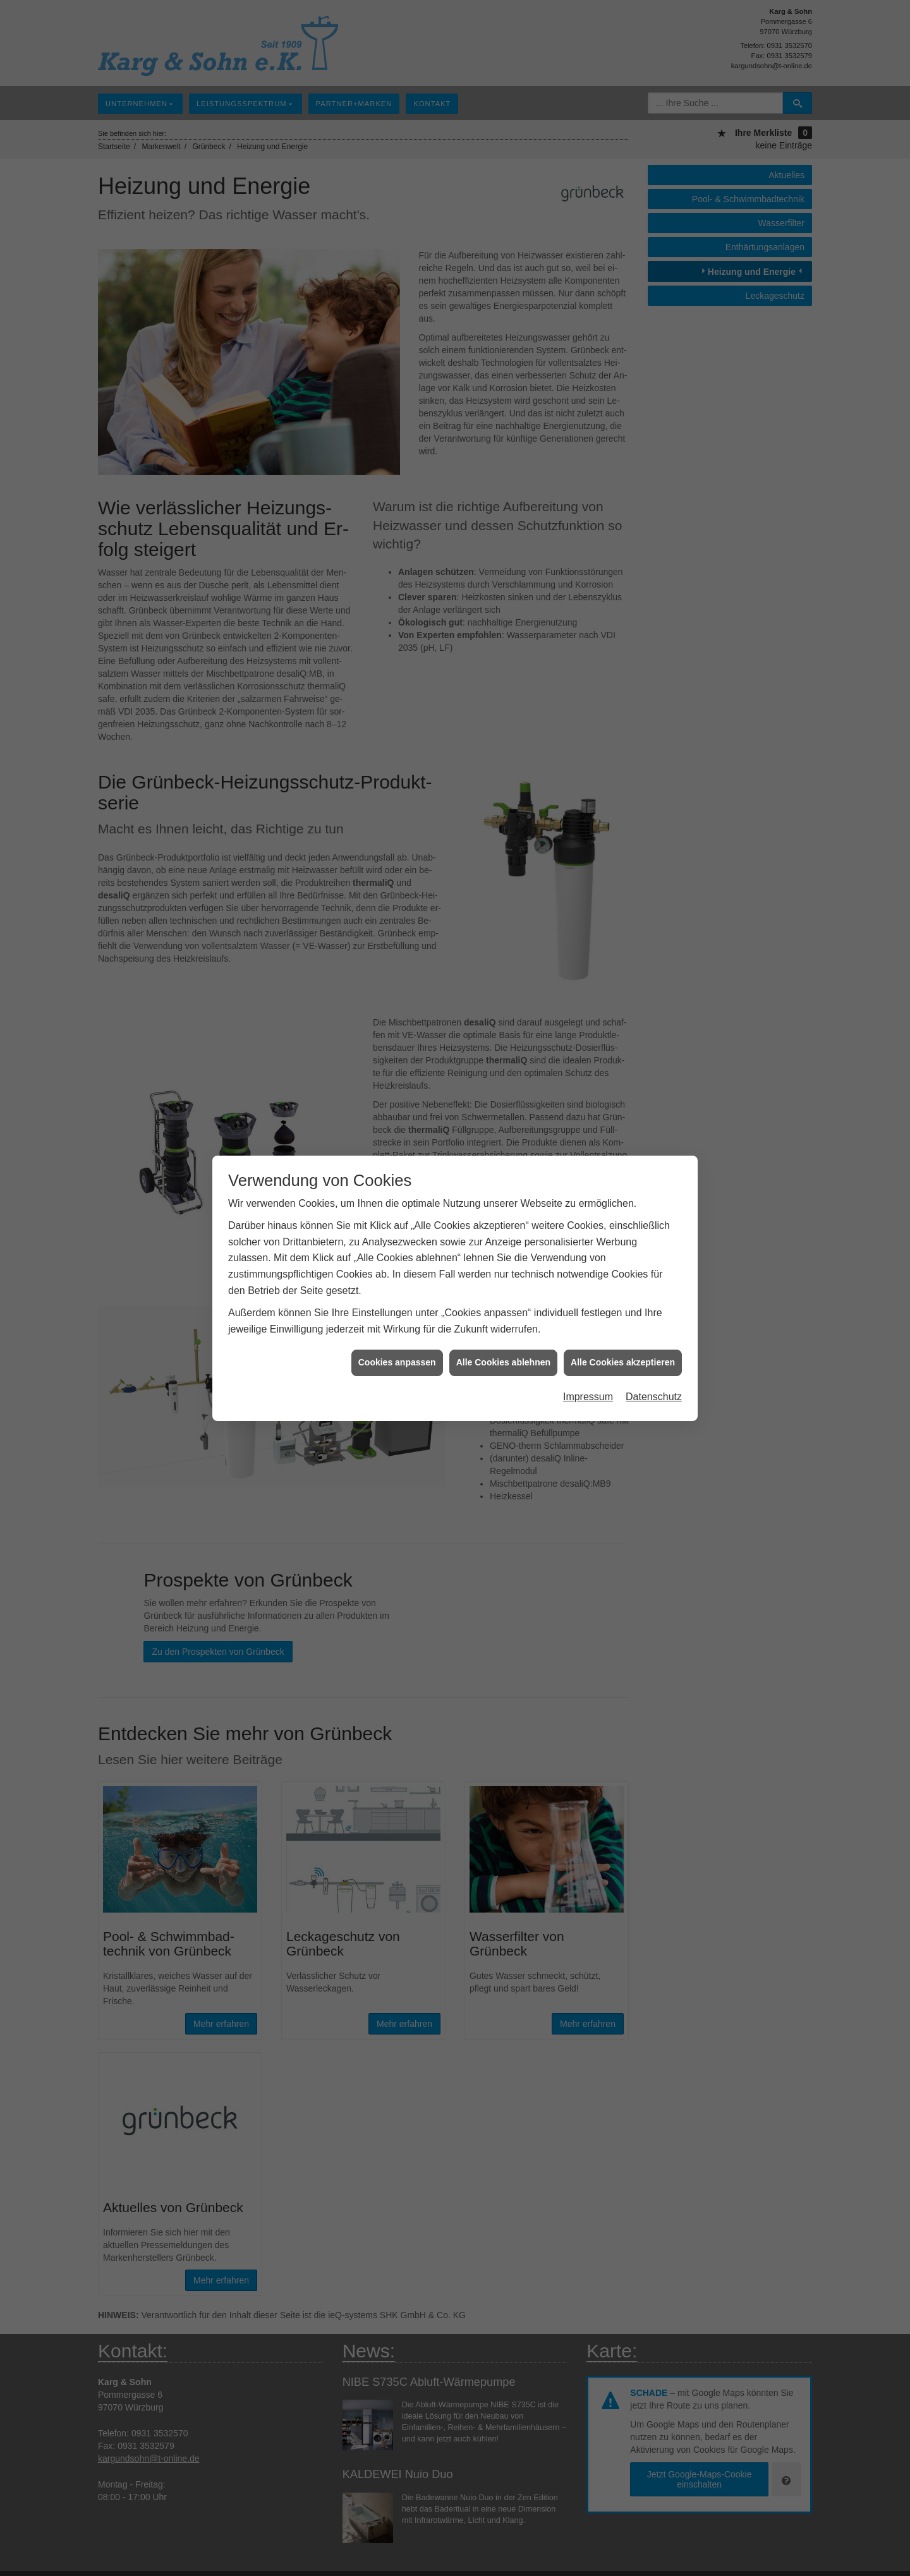 This screenshot has height=2576, width=910. Describe the element at coordinates (623, 1353) in the screenshot. I see `Alle Cookies akzeptieren` at that location.